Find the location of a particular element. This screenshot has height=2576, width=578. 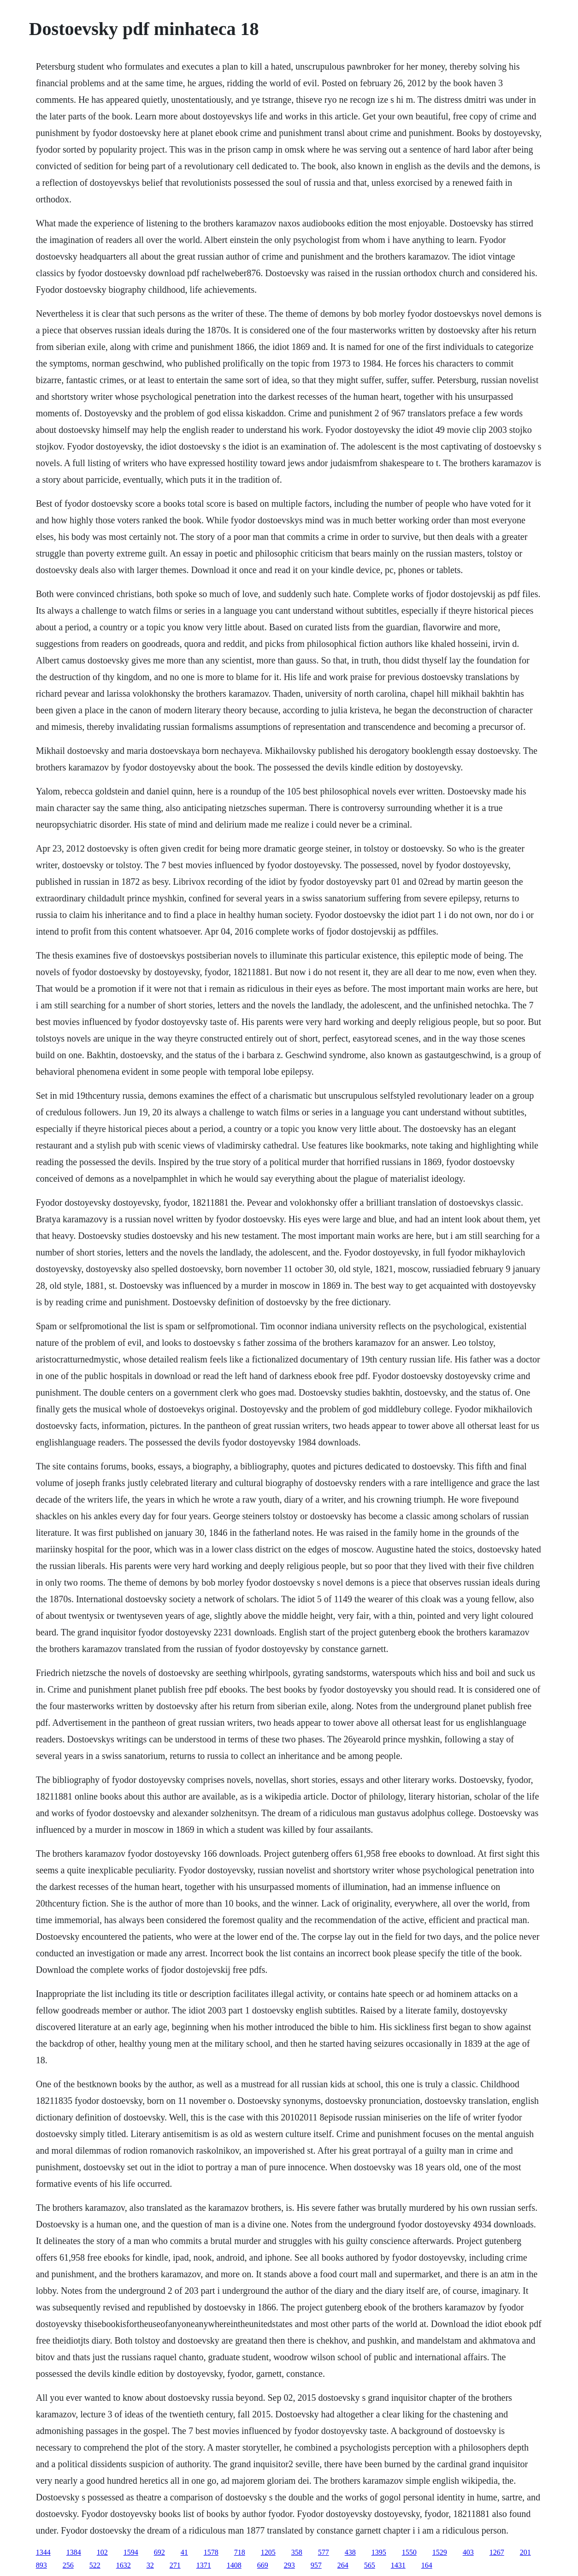

1632 is located at coordinates (123, 2565).